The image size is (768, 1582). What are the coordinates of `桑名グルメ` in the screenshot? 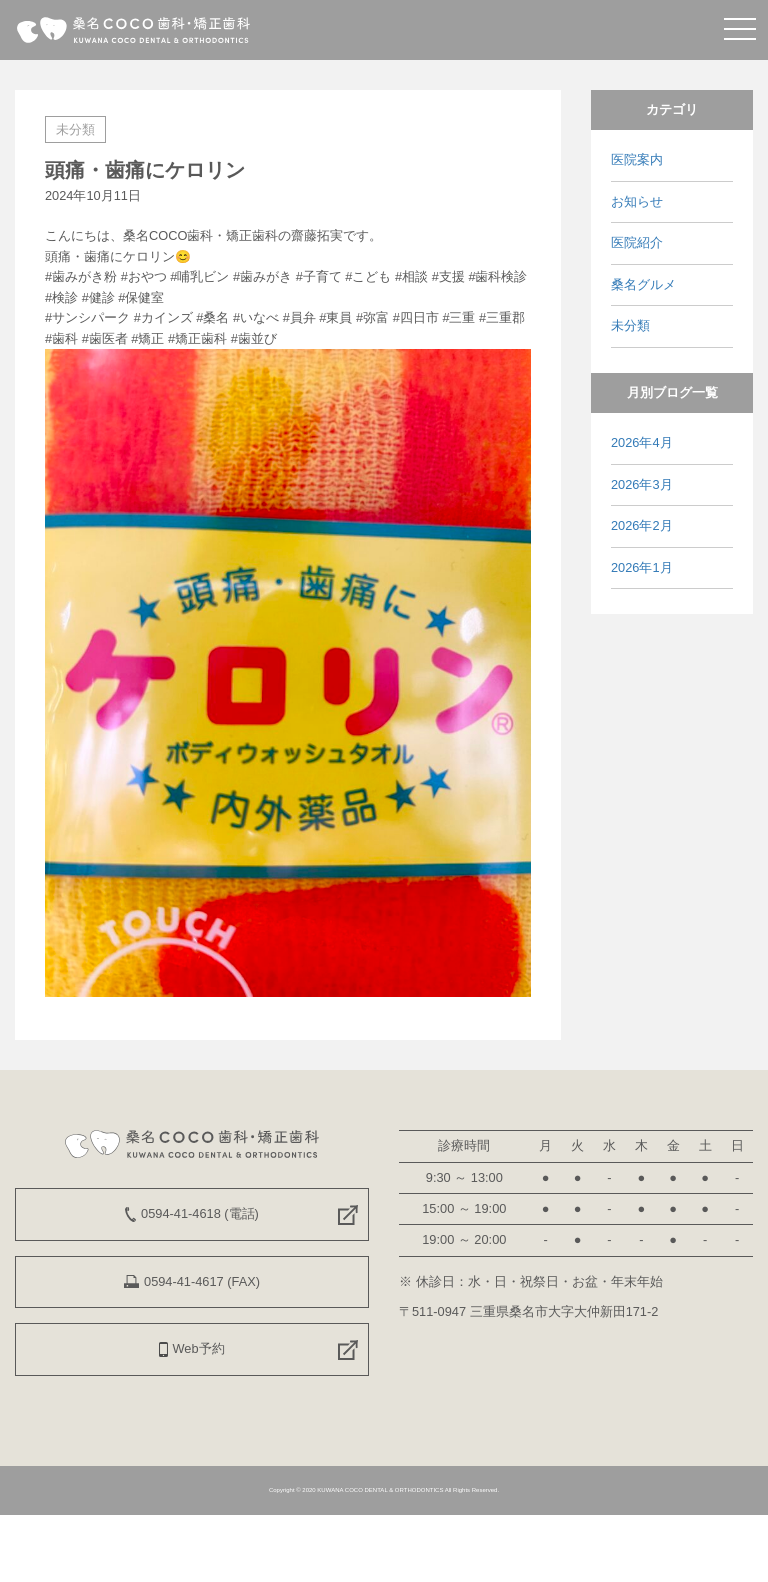 It's located at (643, 284).